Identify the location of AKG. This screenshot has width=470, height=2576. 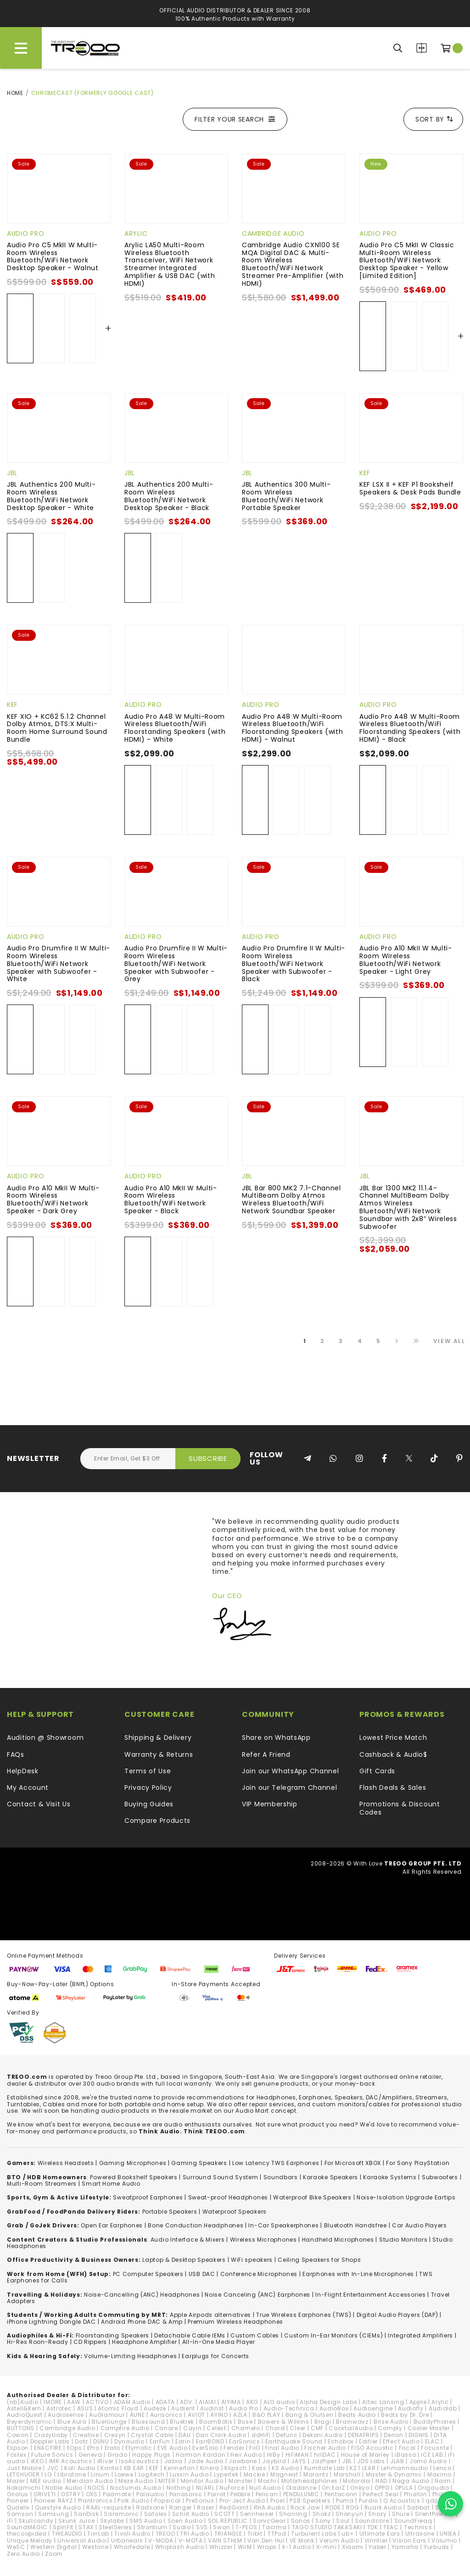
(252, 2402).